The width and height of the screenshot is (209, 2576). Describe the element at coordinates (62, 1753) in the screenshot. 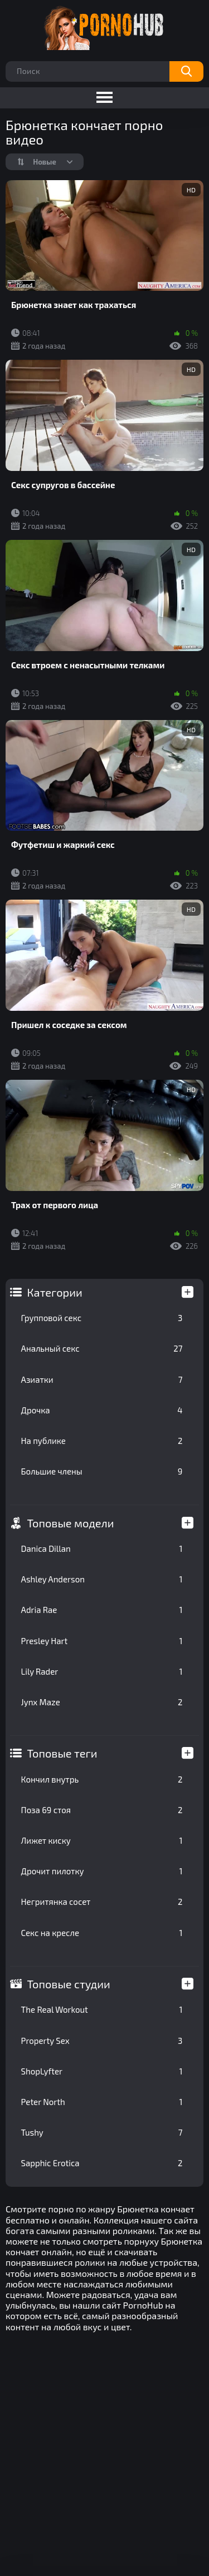

I see `Топовые теги` at that location.